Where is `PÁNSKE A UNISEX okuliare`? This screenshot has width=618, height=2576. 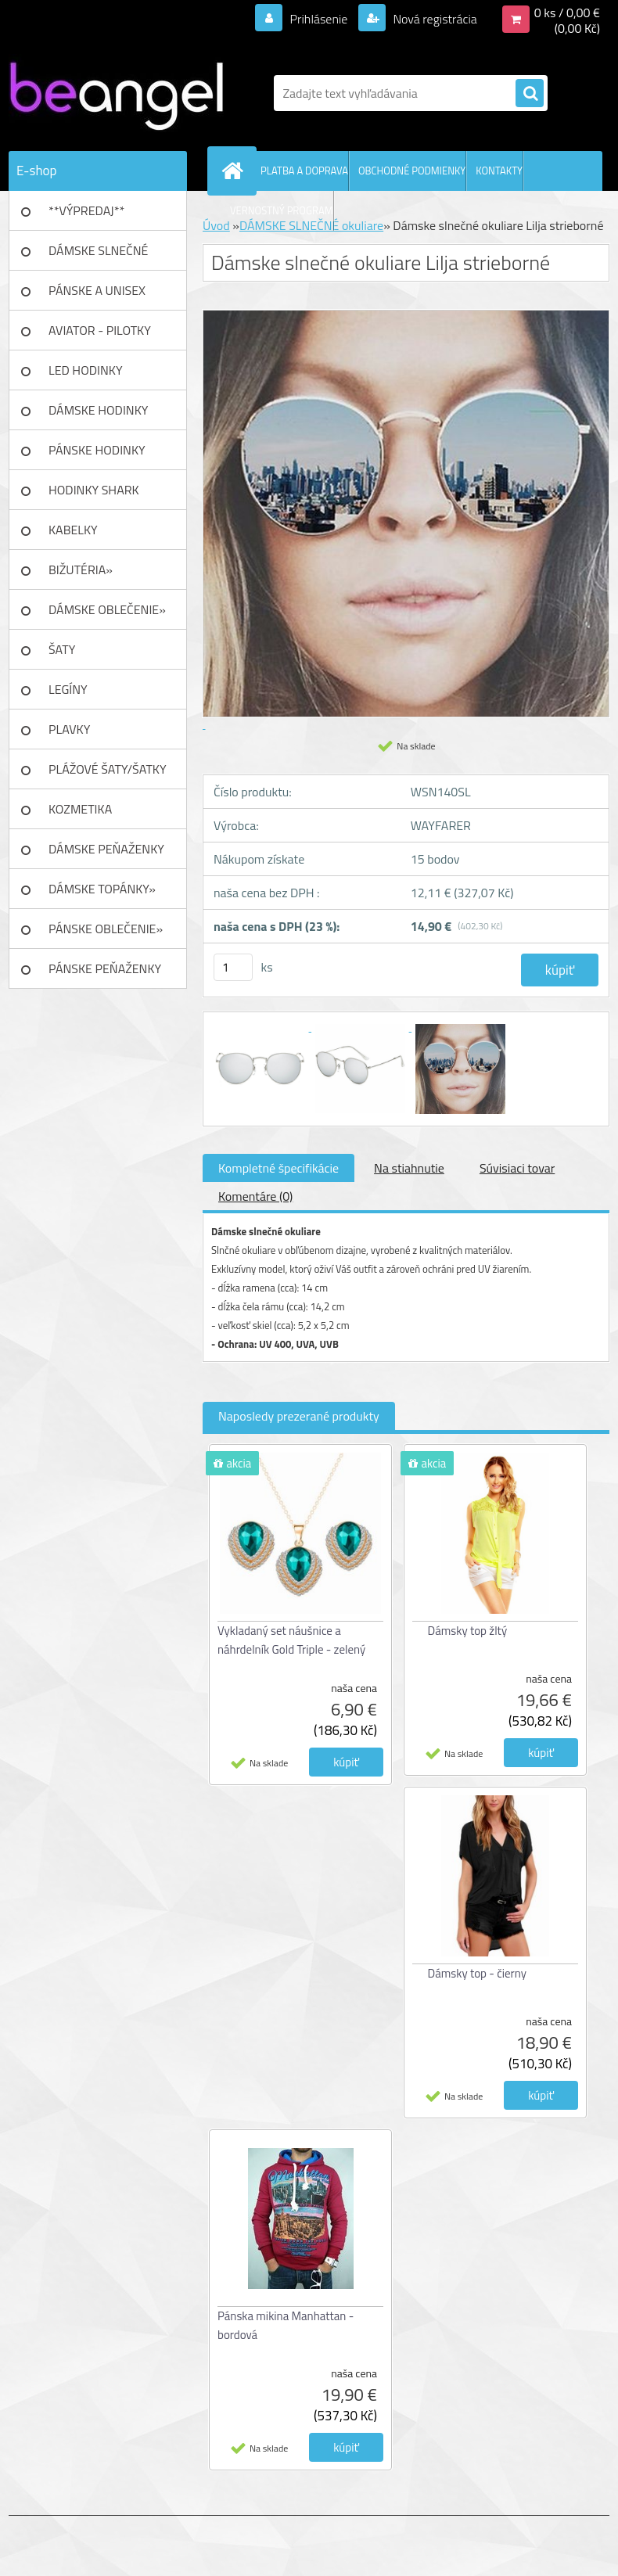 PÁNSKE A UNISEX okuliare is located at coordinates (97, 296).